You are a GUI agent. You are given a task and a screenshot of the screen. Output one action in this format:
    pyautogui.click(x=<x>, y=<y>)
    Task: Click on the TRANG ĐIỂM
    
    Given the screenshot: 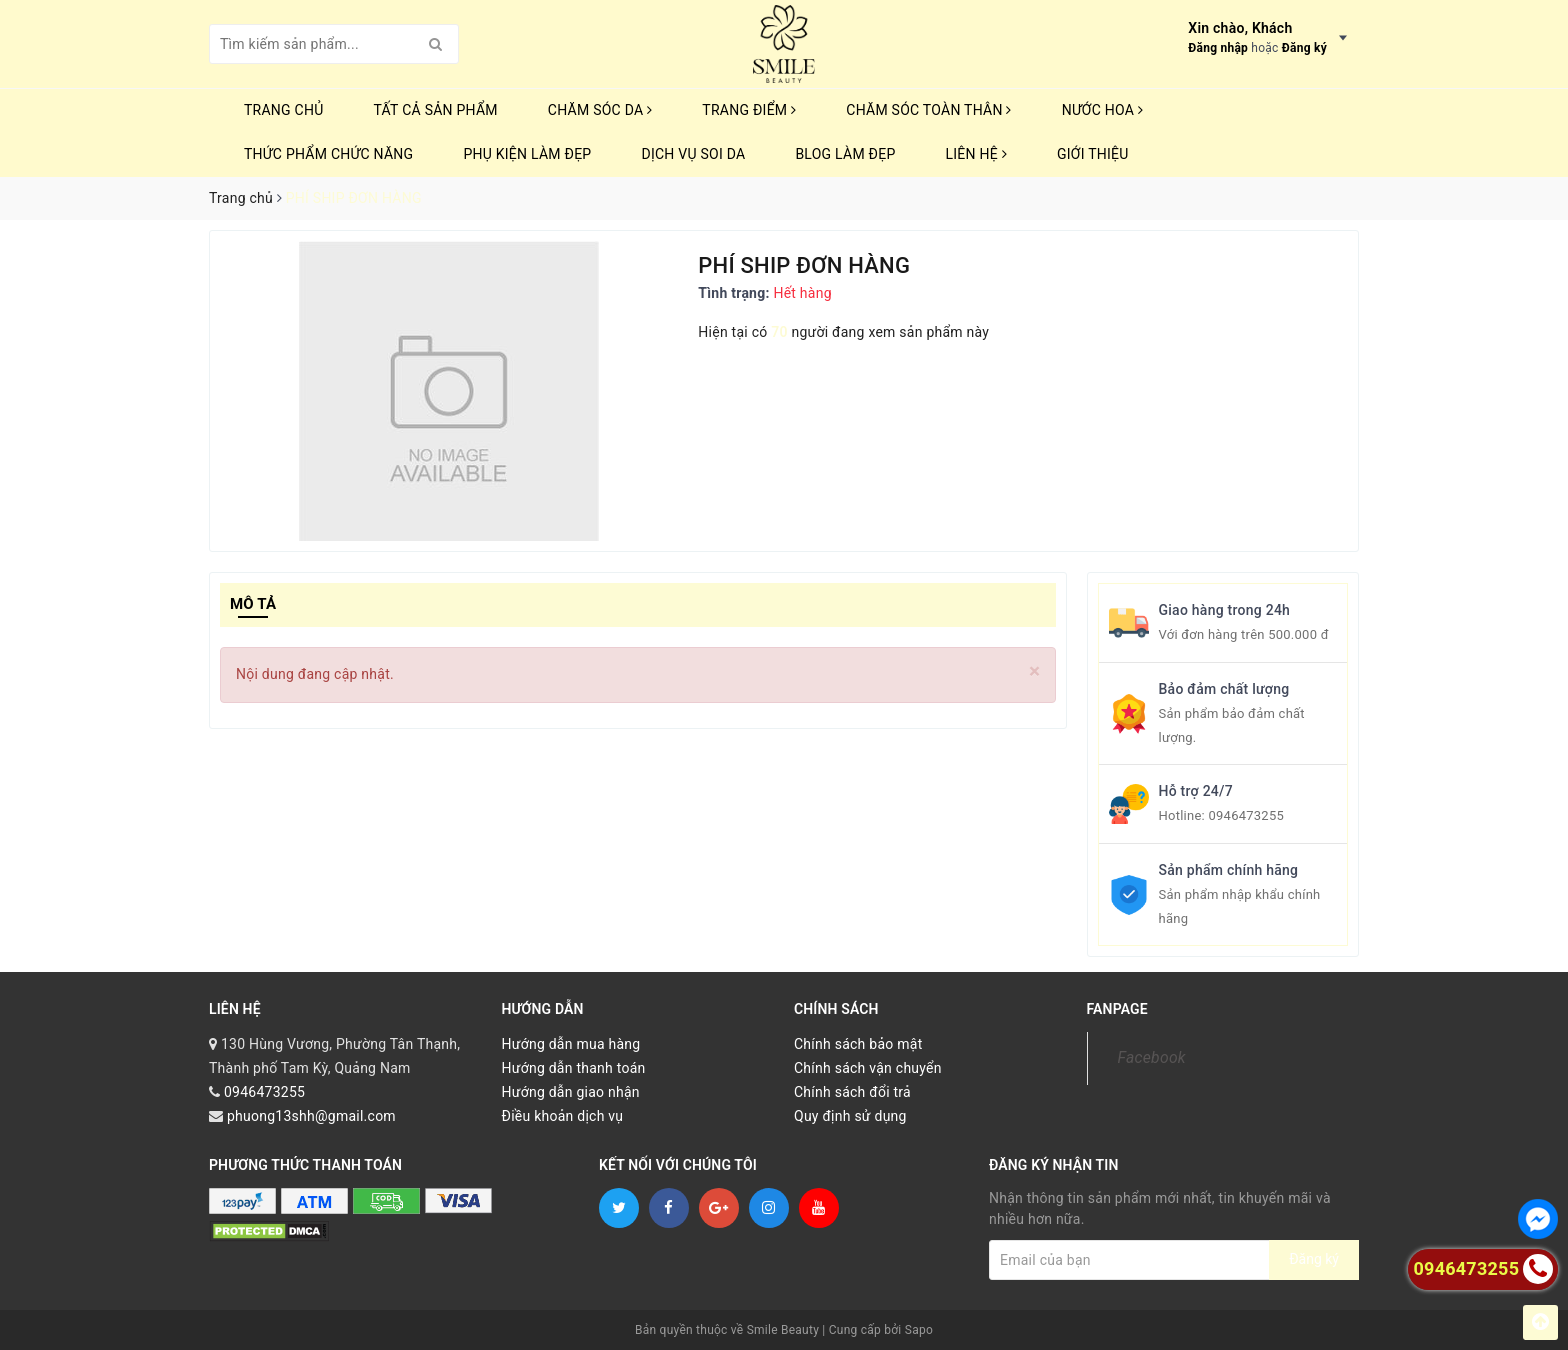 What is the action you would take?
    pyautogui.click(x=749, y=110)
    